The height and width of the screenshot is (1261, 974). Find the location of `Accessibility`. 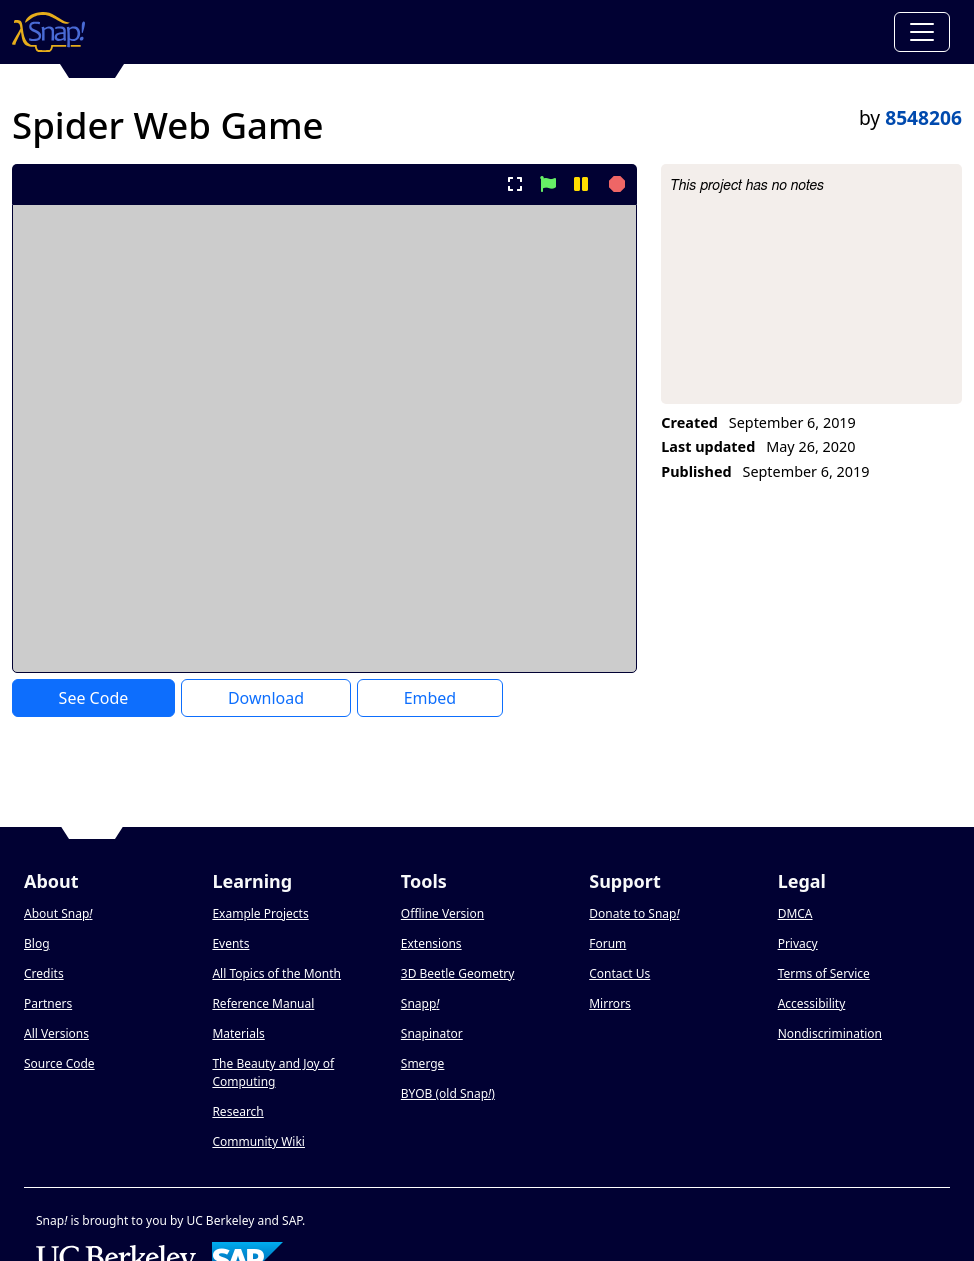

Accessibility is located at coordinates (812, 1003).